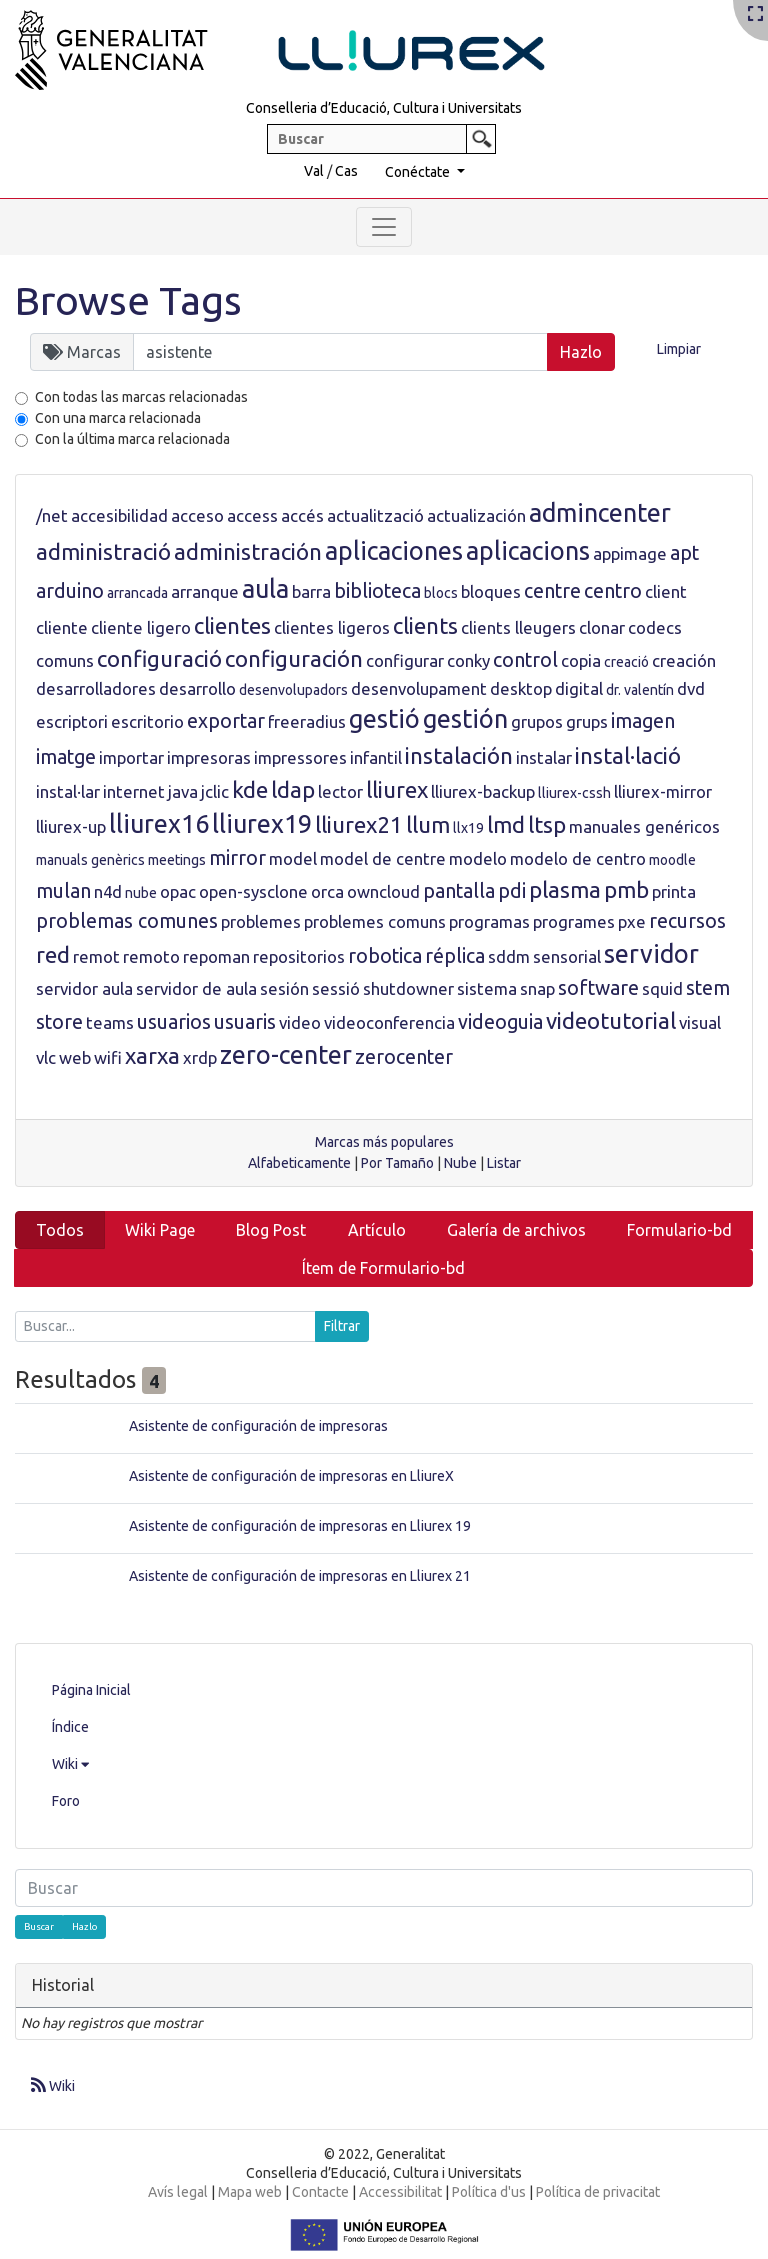 The image size is (768, 2259). I want to click on Política de privacitat, so click(598, 2192).